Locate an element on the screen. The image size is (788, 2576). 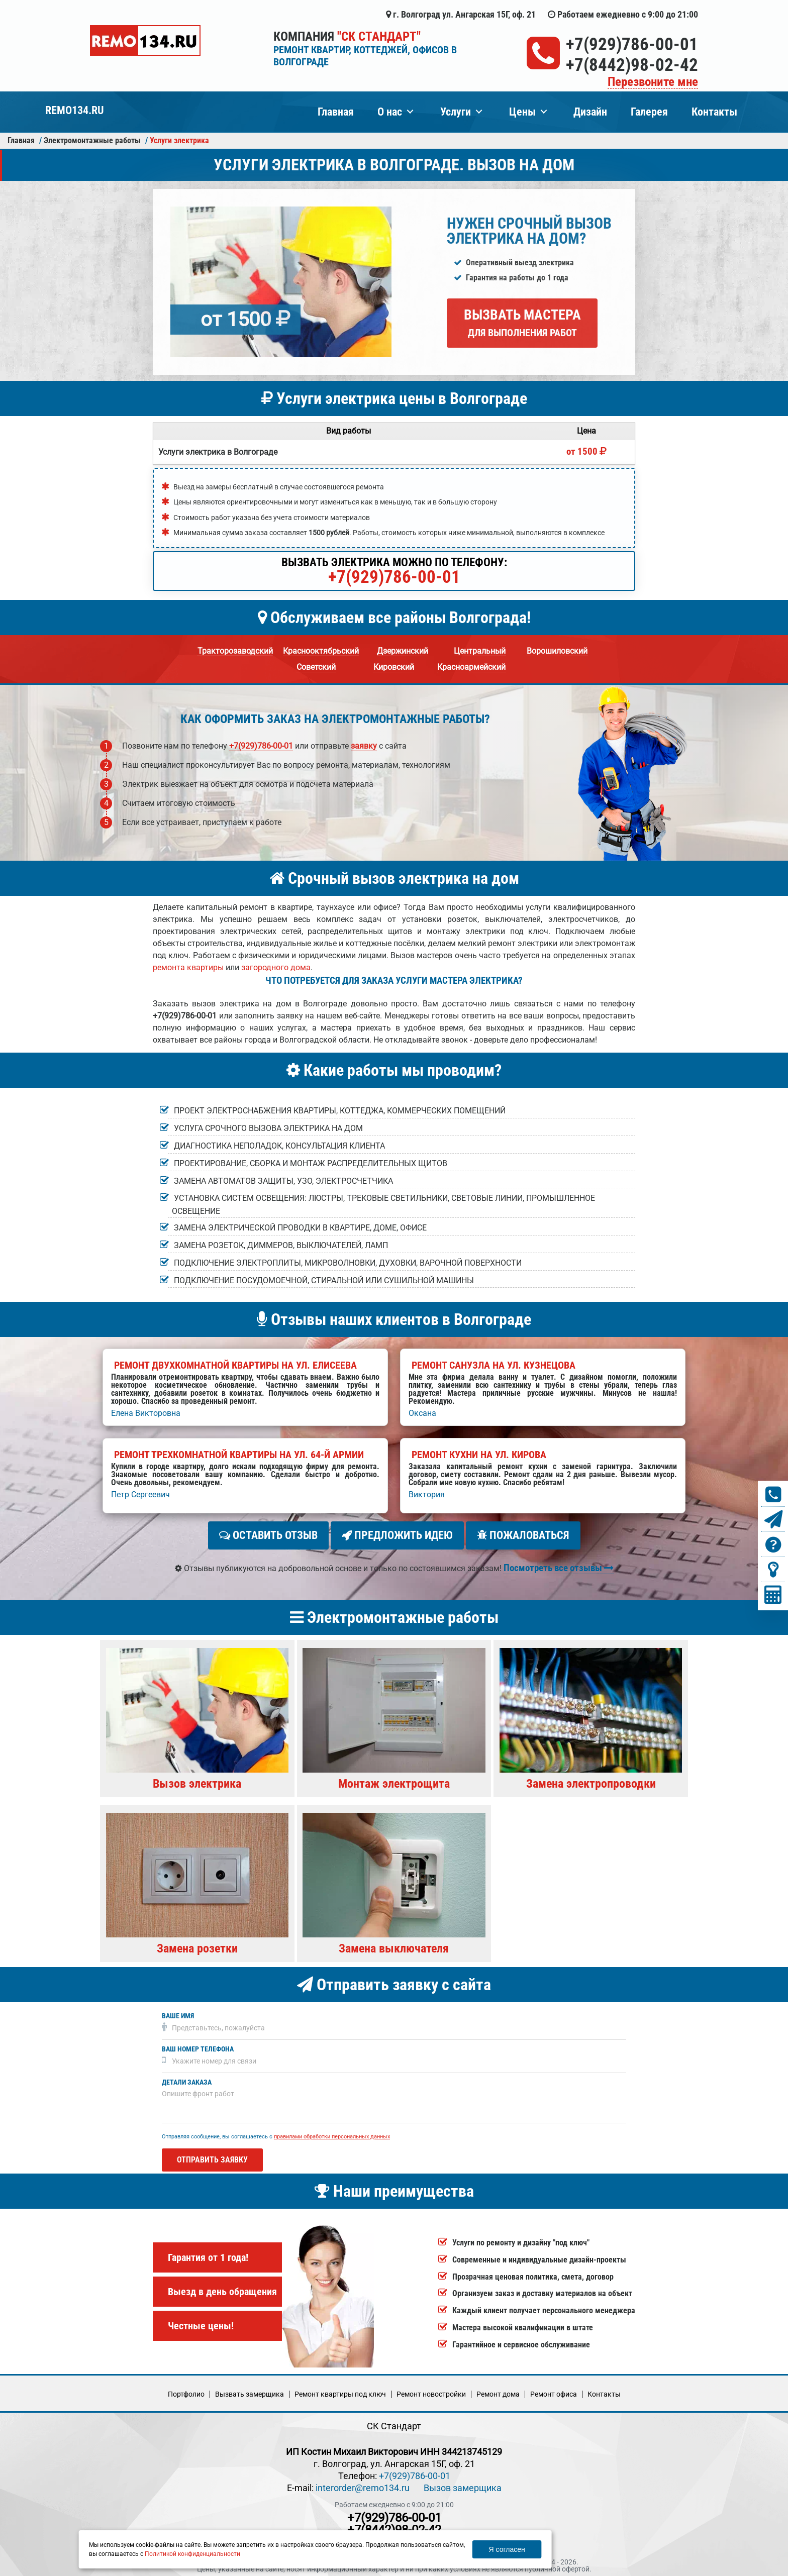
Портфолио is located at coordinates (186, 2390).